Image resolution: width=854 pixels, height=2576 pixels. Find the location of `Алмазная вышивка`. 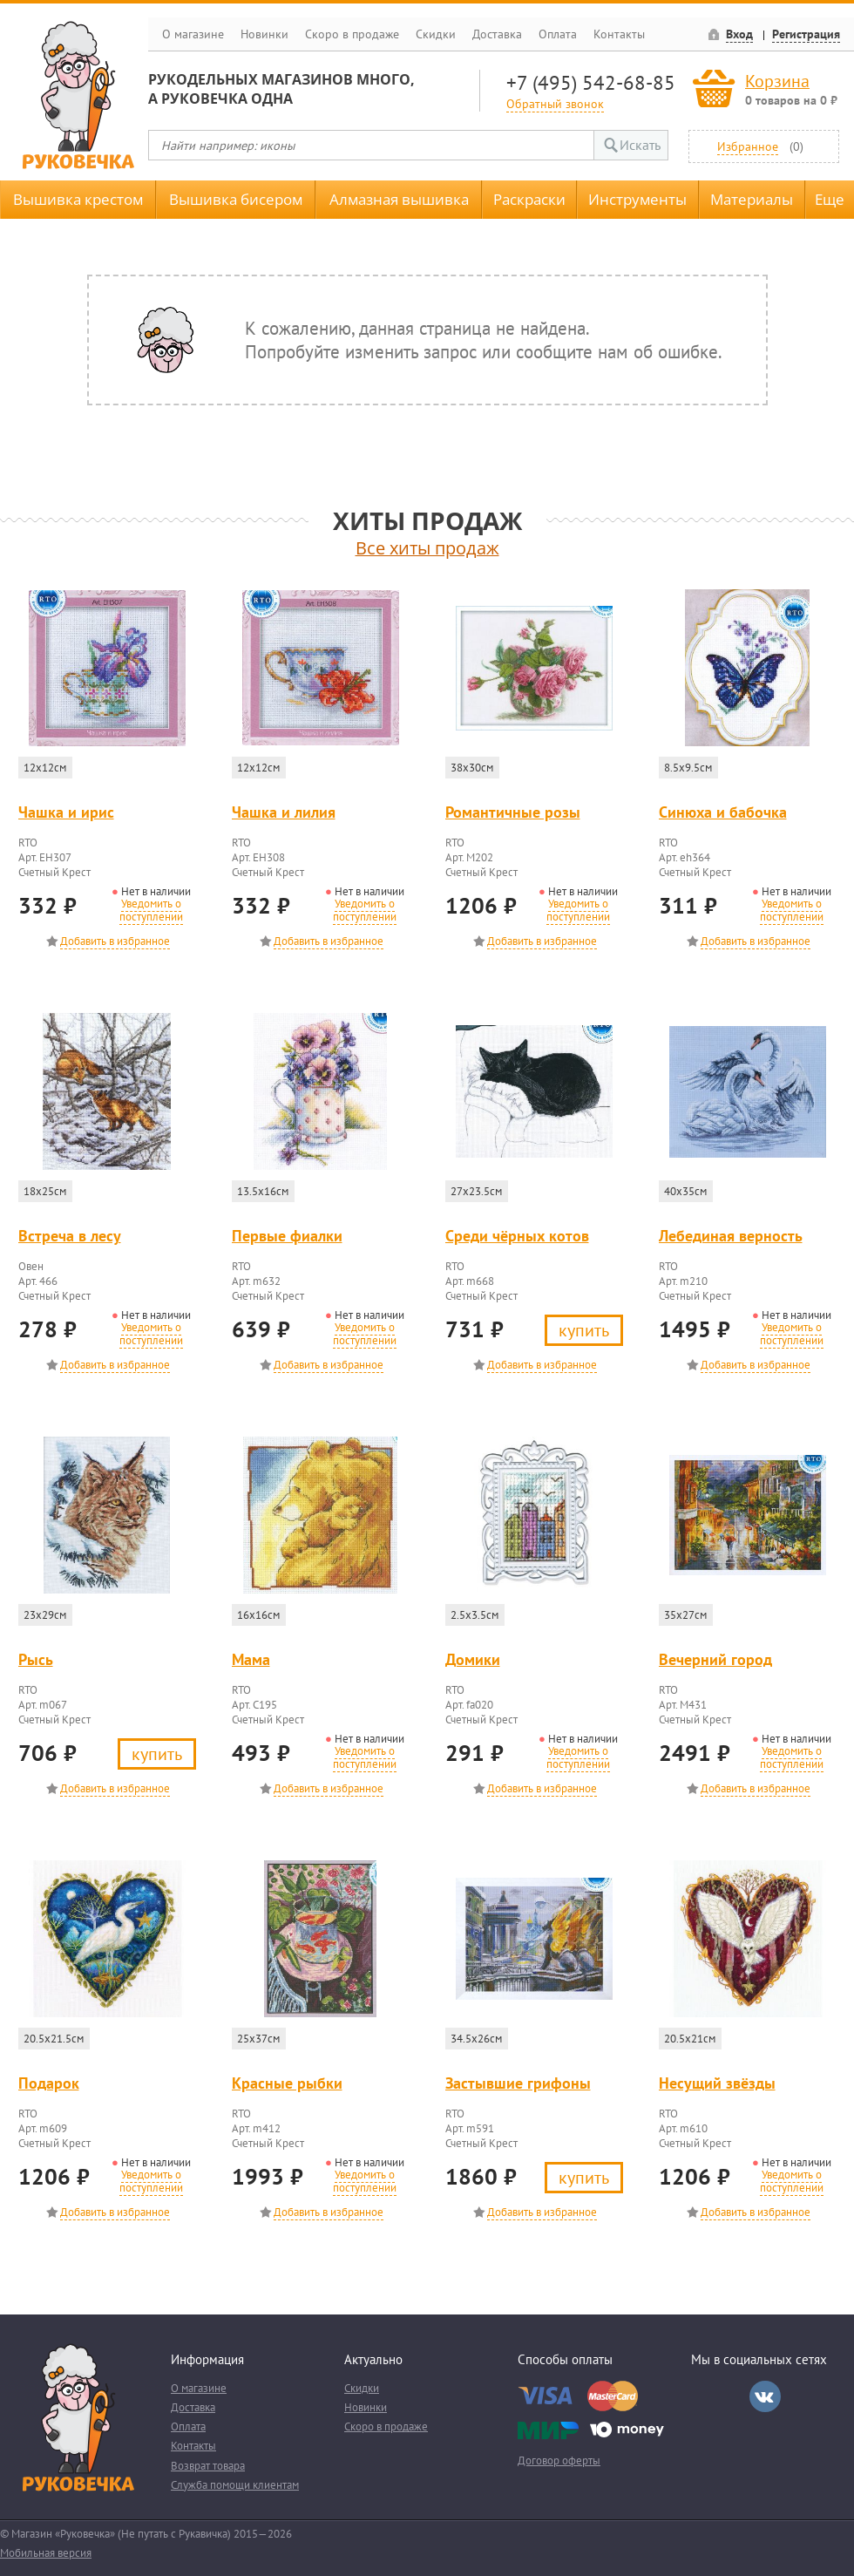

Алмазная вышивка is located at coordinates (399, 199).